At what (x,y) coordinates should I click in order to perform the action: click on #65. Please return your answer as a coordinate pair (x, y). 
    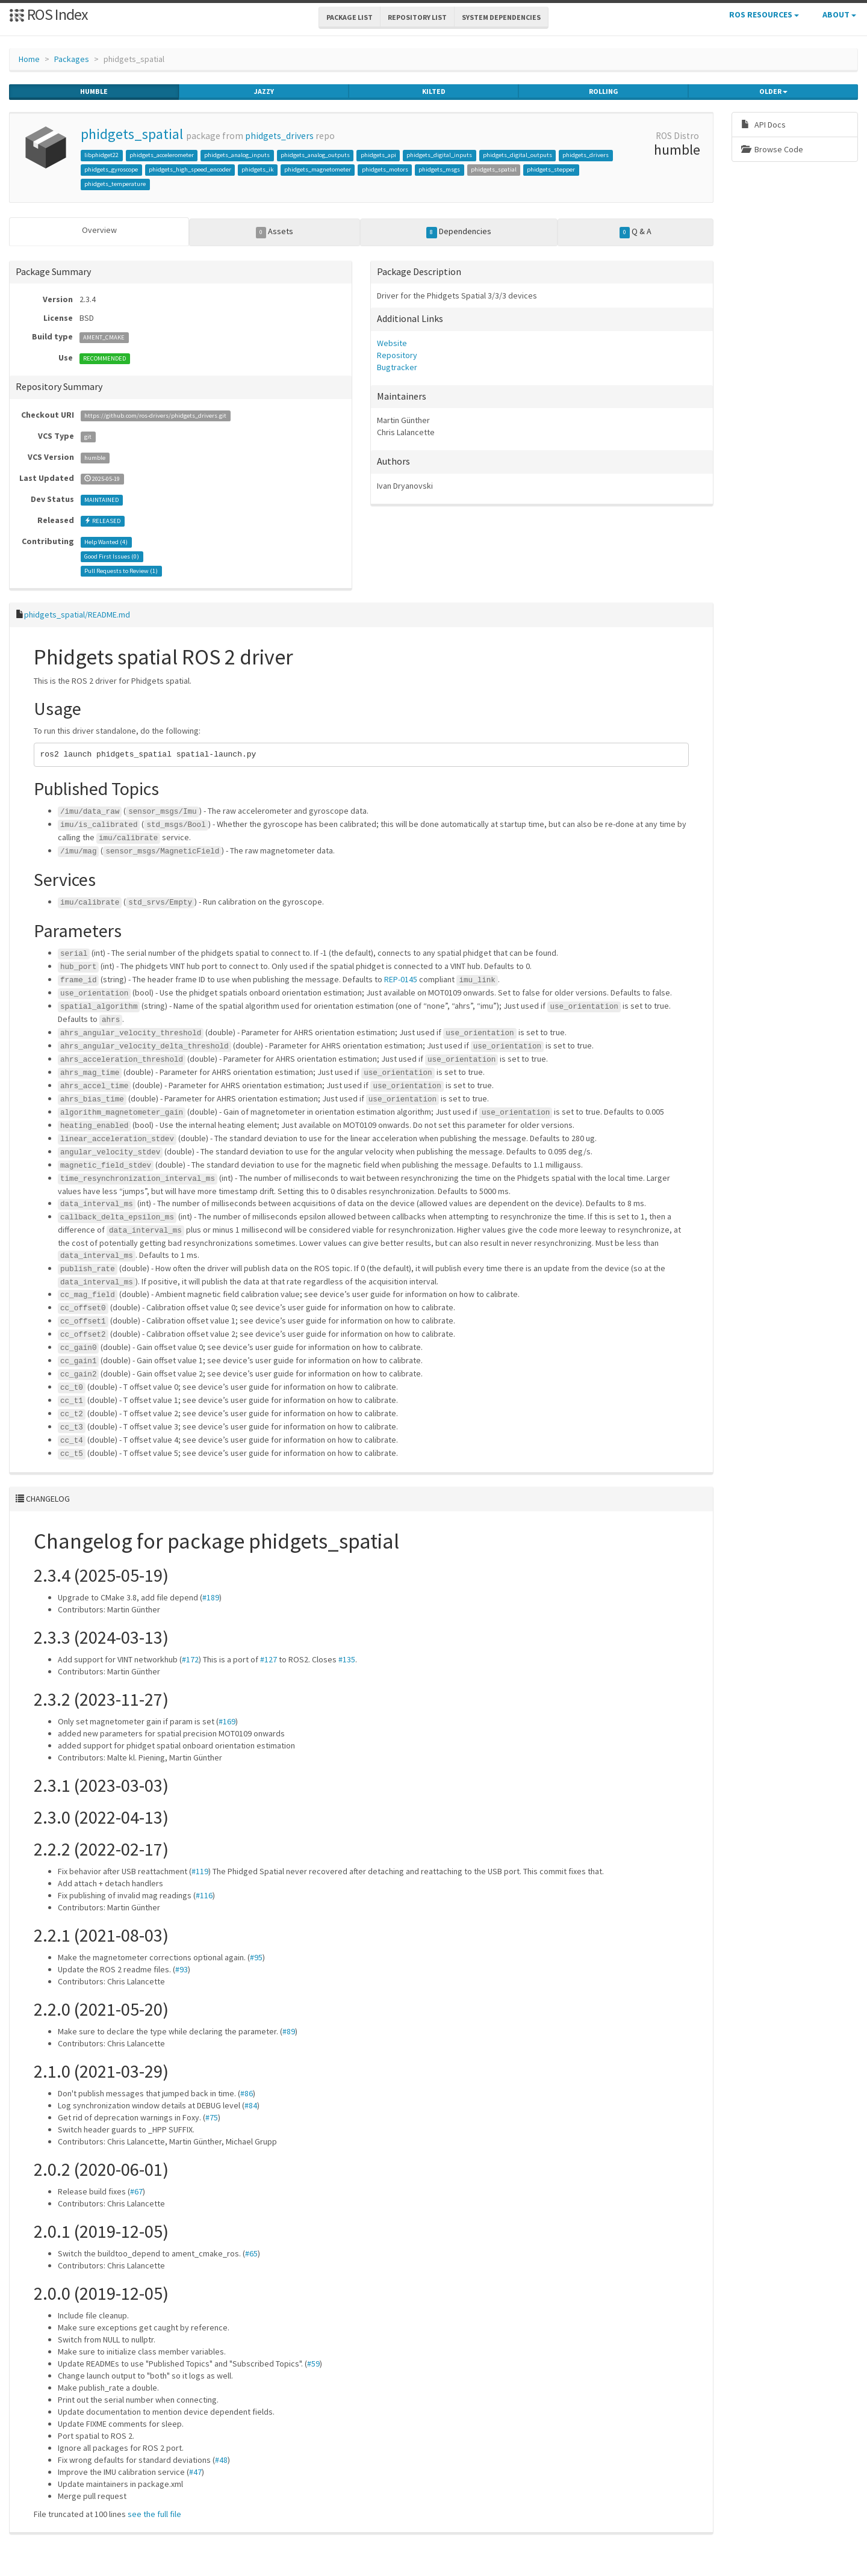
    Looking at the image, I should click on (251, 2251).